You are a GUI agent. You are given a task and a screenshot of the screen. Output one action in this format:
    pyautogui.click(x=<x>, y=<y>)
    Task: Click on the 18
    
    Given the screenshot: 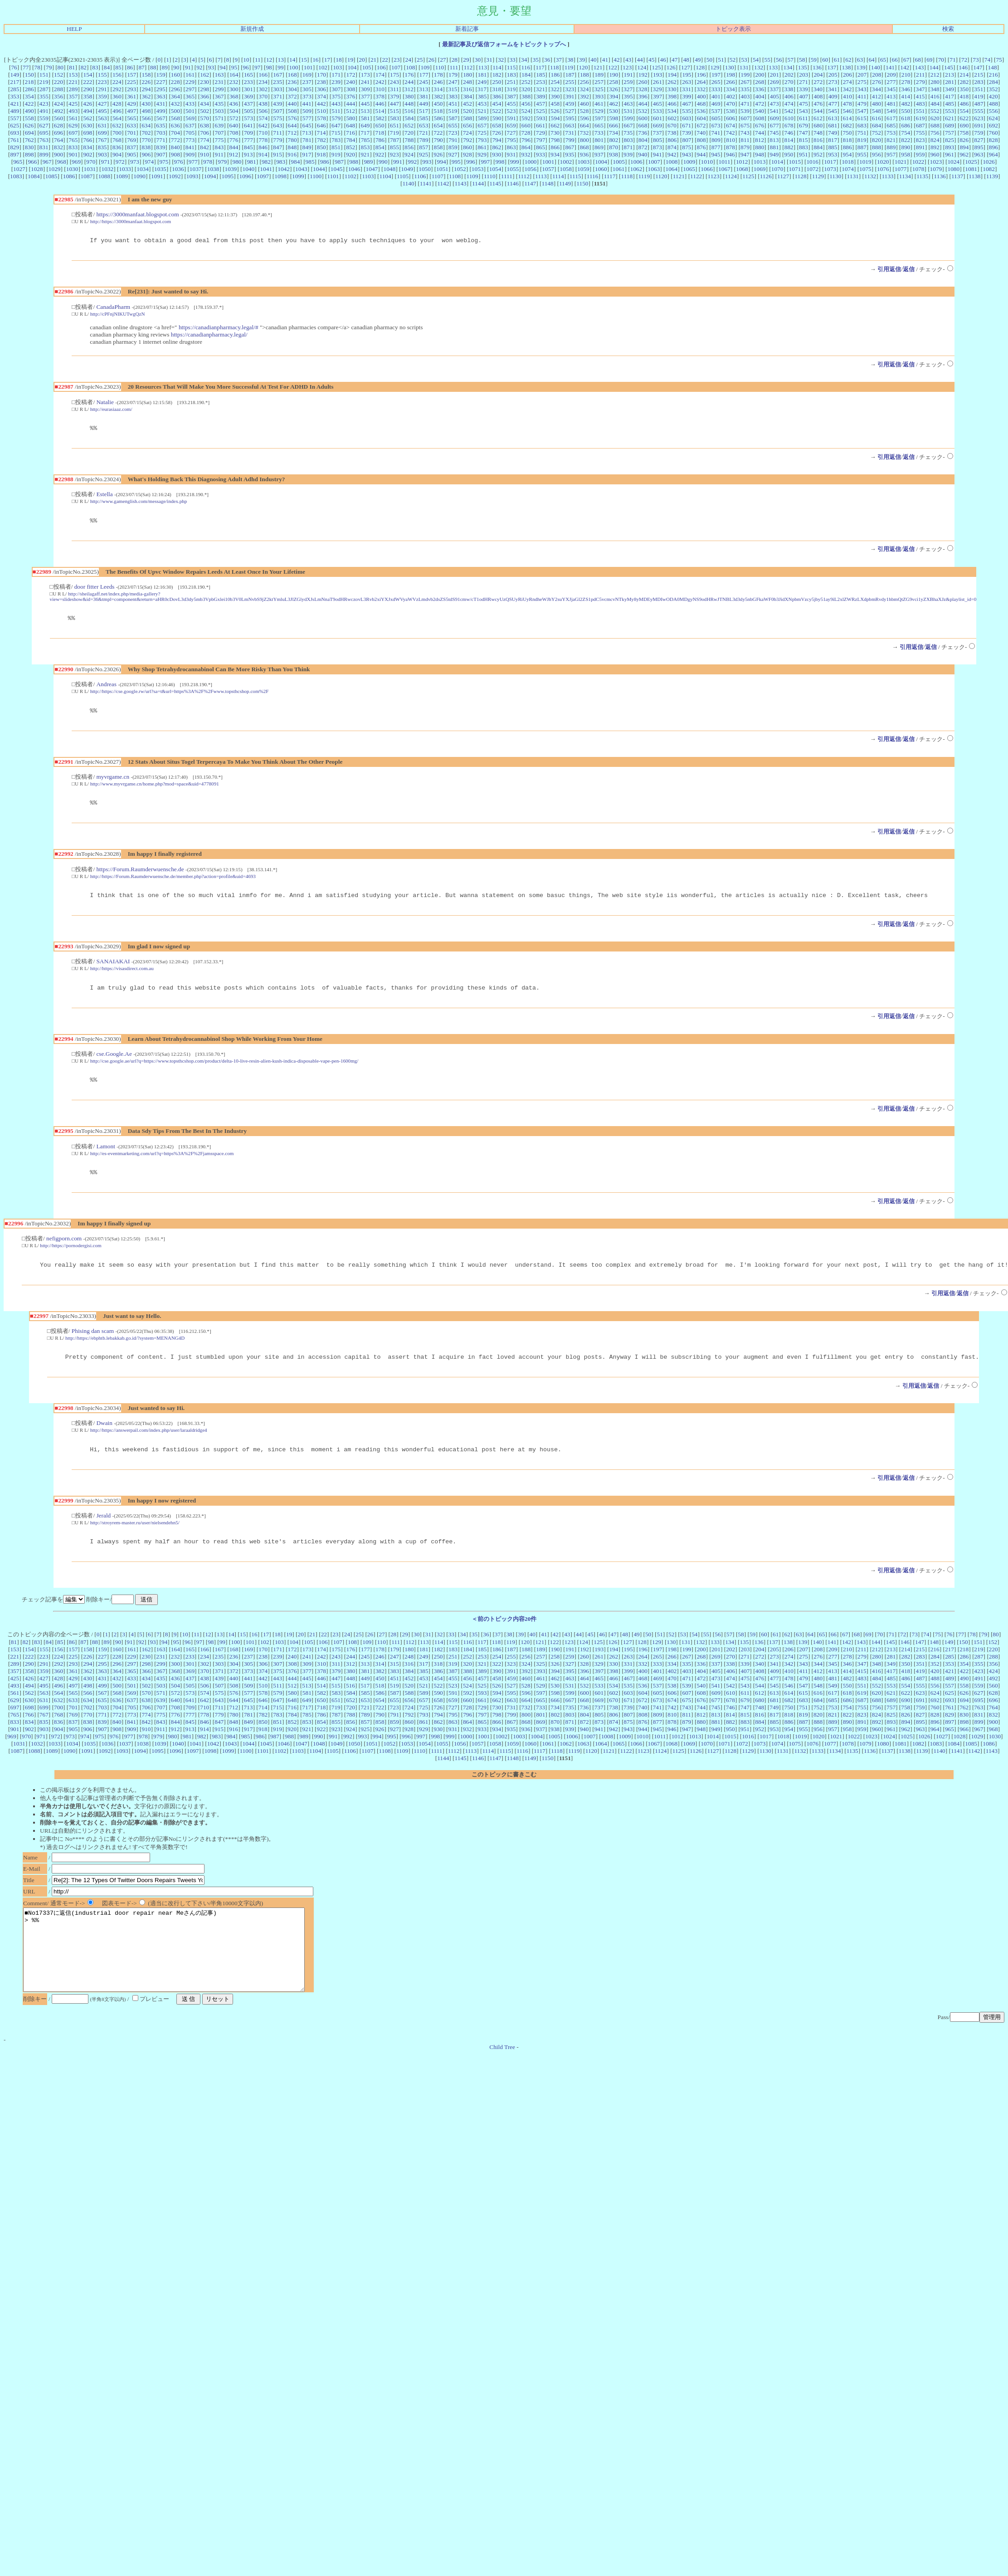 What is the action you would take?
    pyautogui.click(x=338, y=59)
    